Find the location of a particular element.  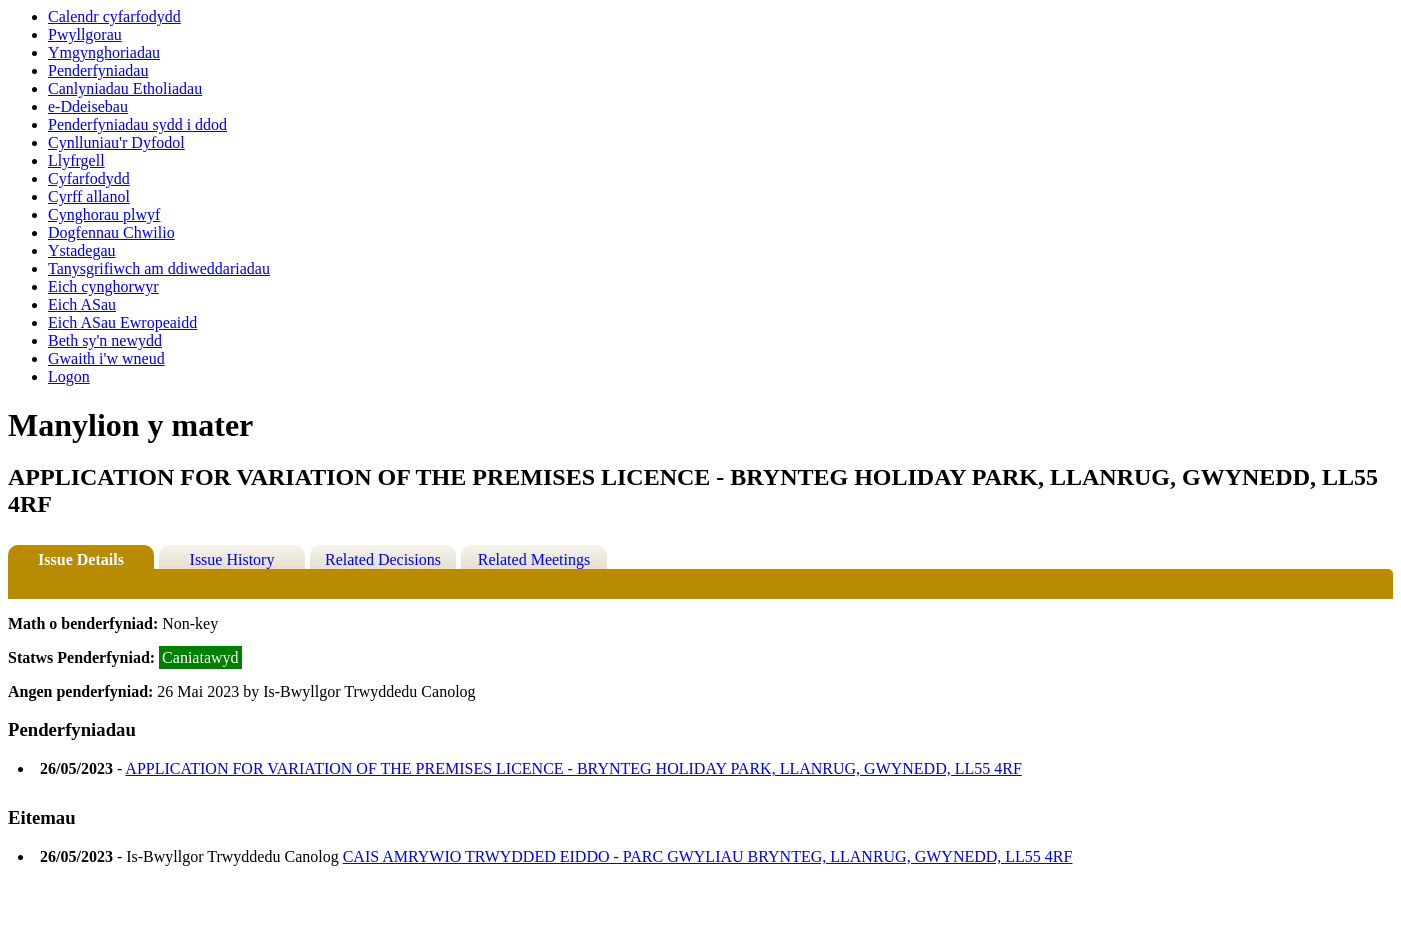

Cyfarfodydd is located at coordinates (89, 178).